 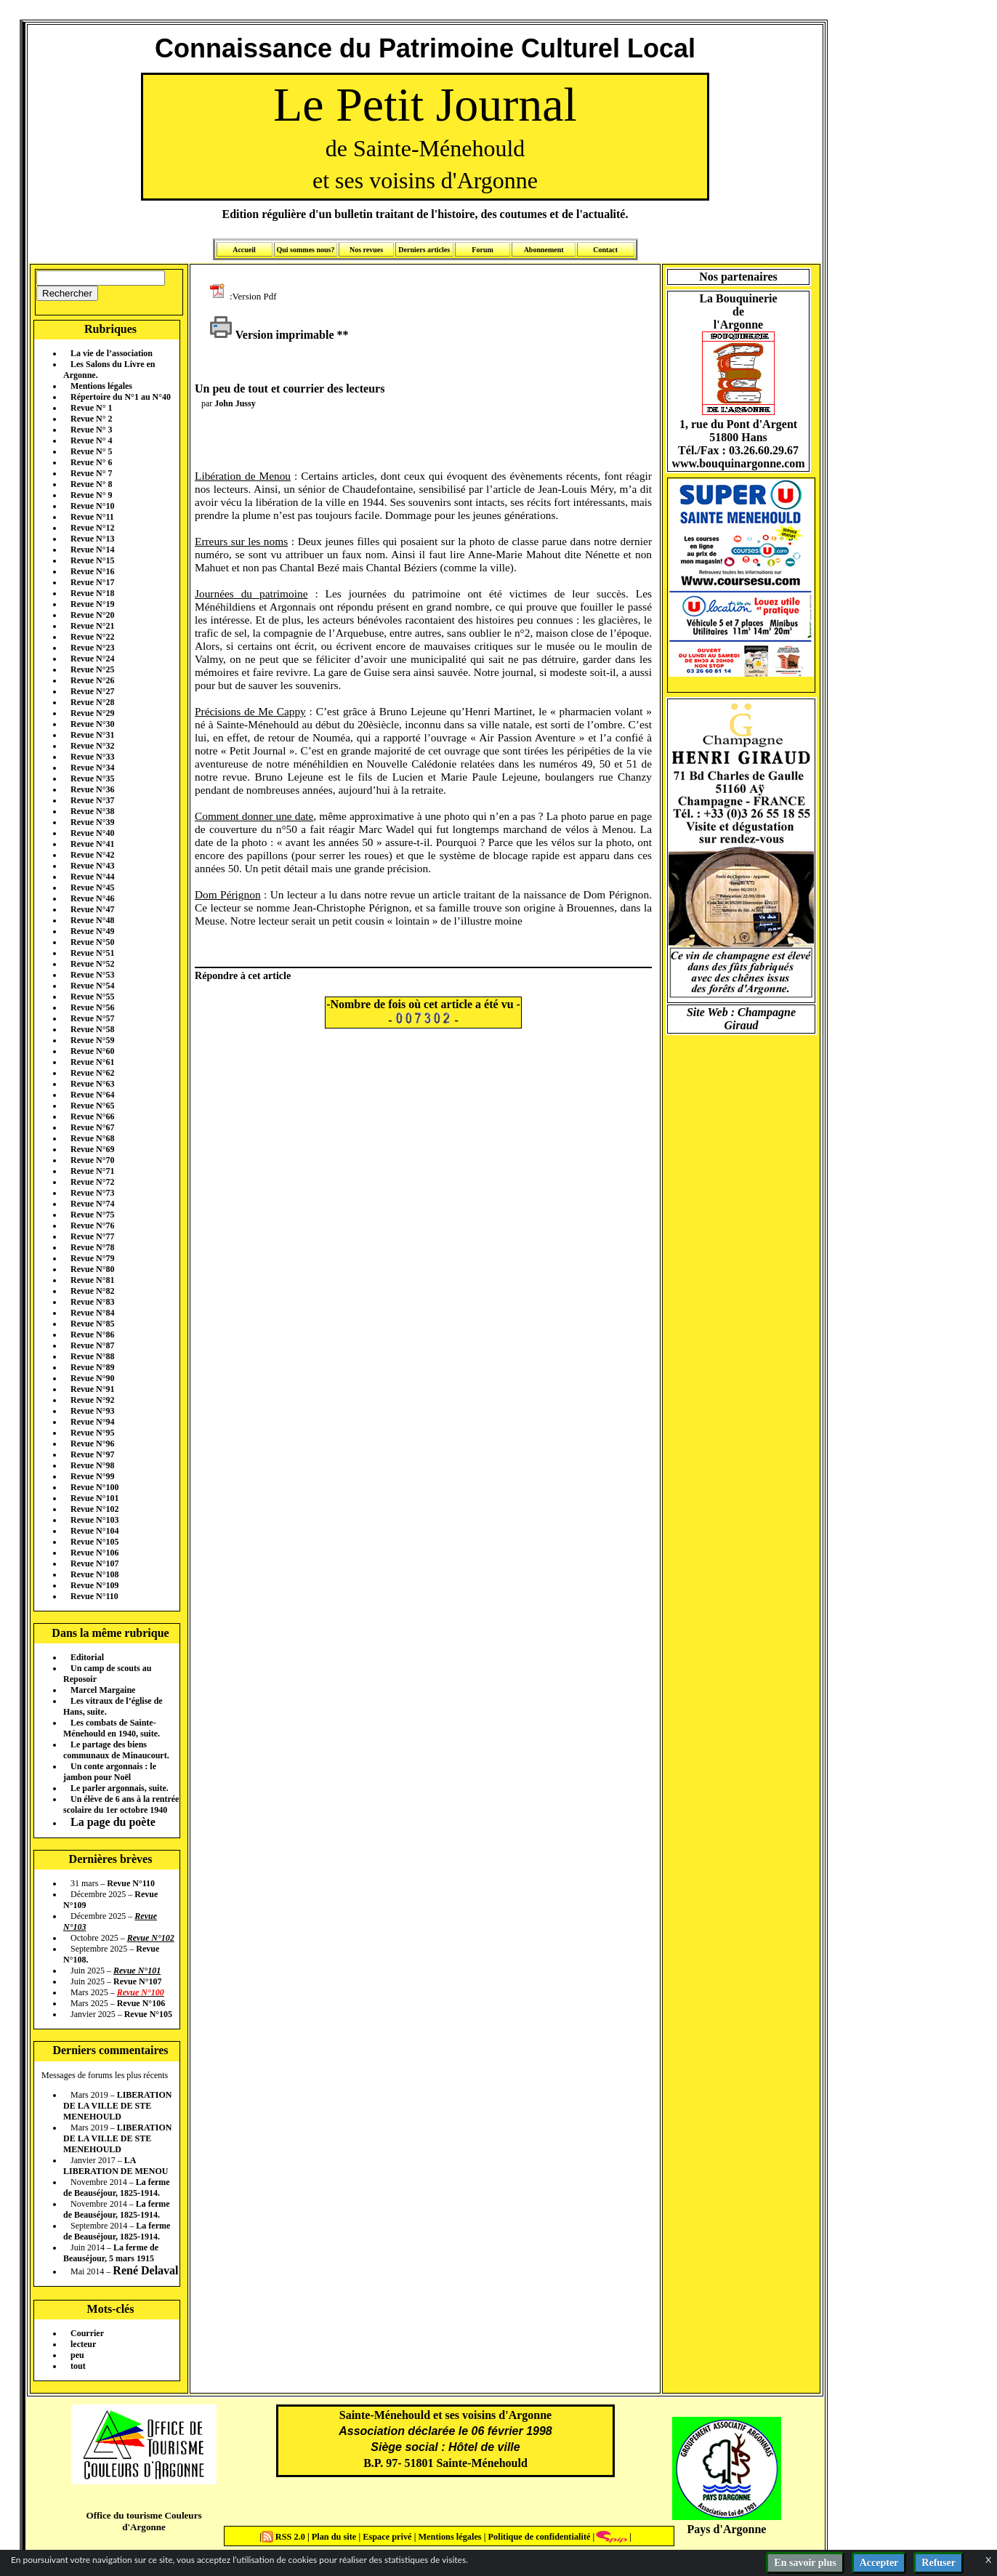 I want to click on Revue N°59, so click(x=92, y=1040).